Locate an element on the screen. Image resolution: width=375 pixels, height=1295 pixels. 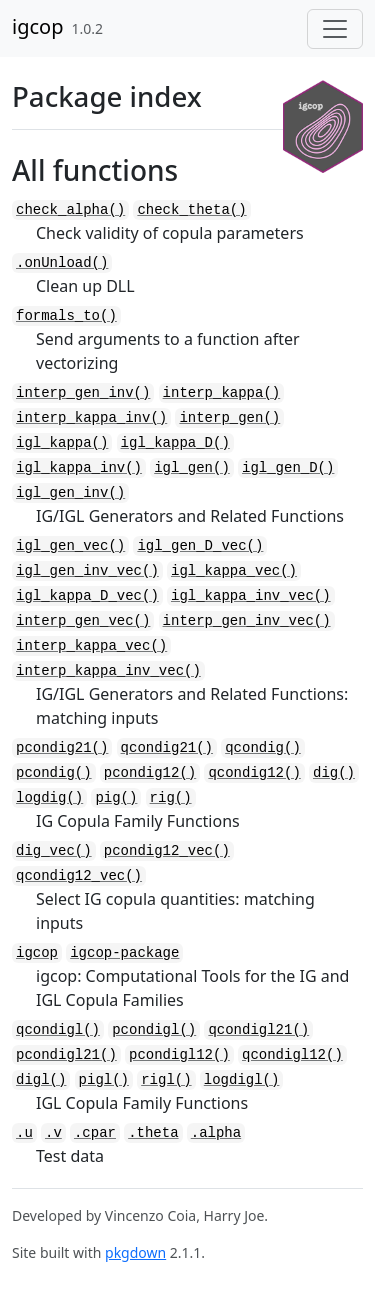
qcondig21() is located at coordinates (167, 748).